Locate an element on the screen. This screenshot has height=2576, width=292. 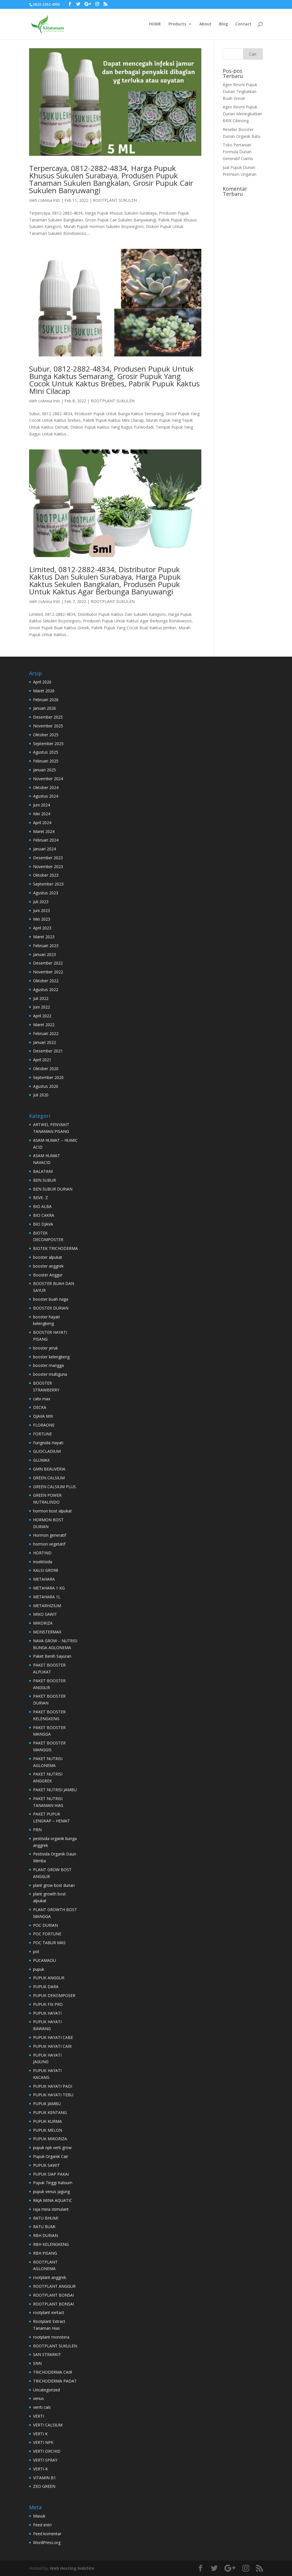
BIO CAKRA is located at coordinates (43, 1215).